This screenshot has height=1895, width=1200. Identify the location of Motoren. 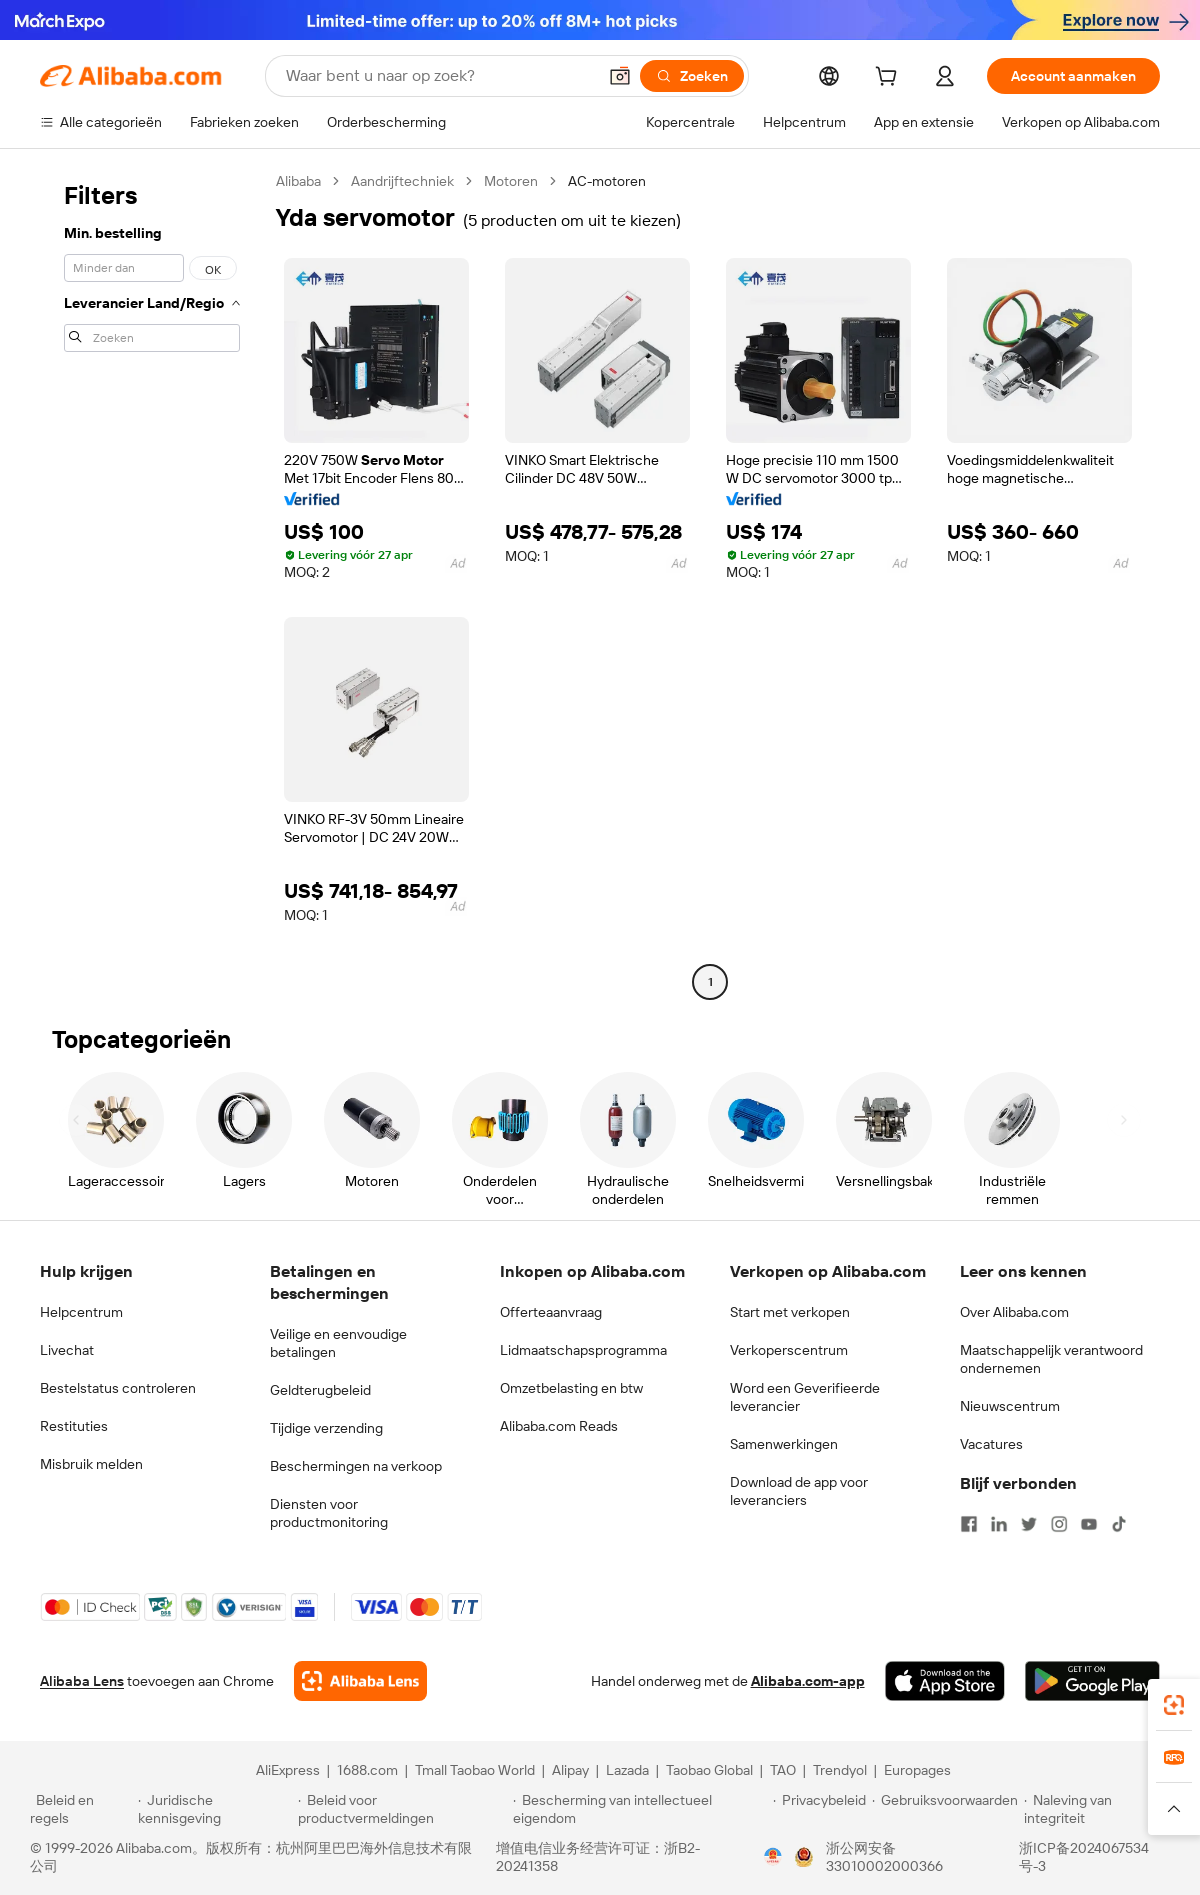
(511, 181).